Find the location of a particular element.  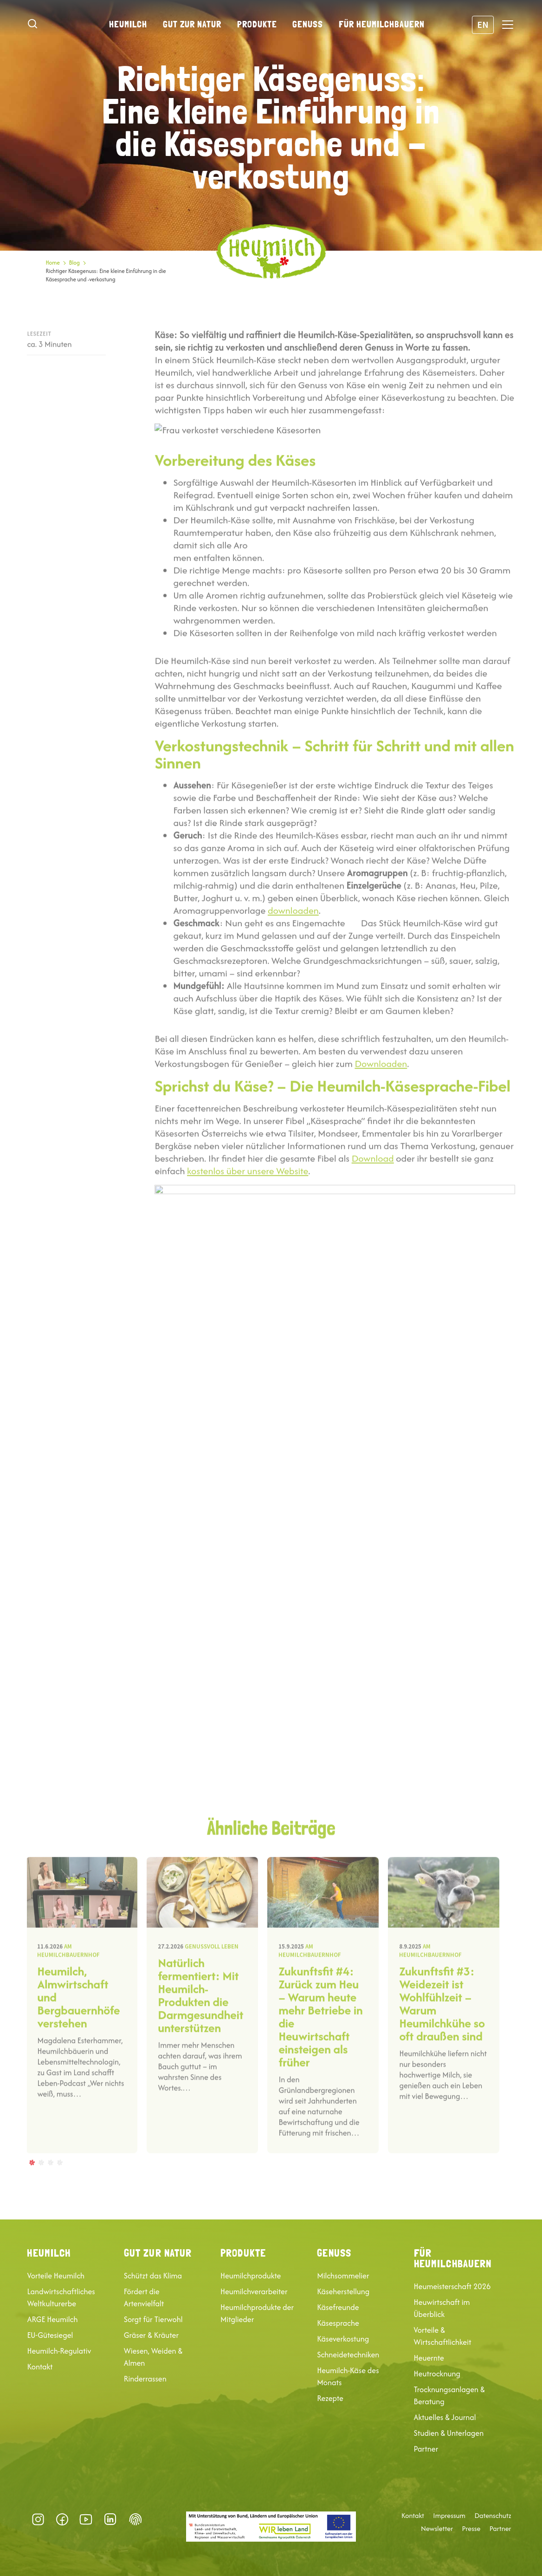

Vorteile Heumilch is located at coordinates (55, 2275).